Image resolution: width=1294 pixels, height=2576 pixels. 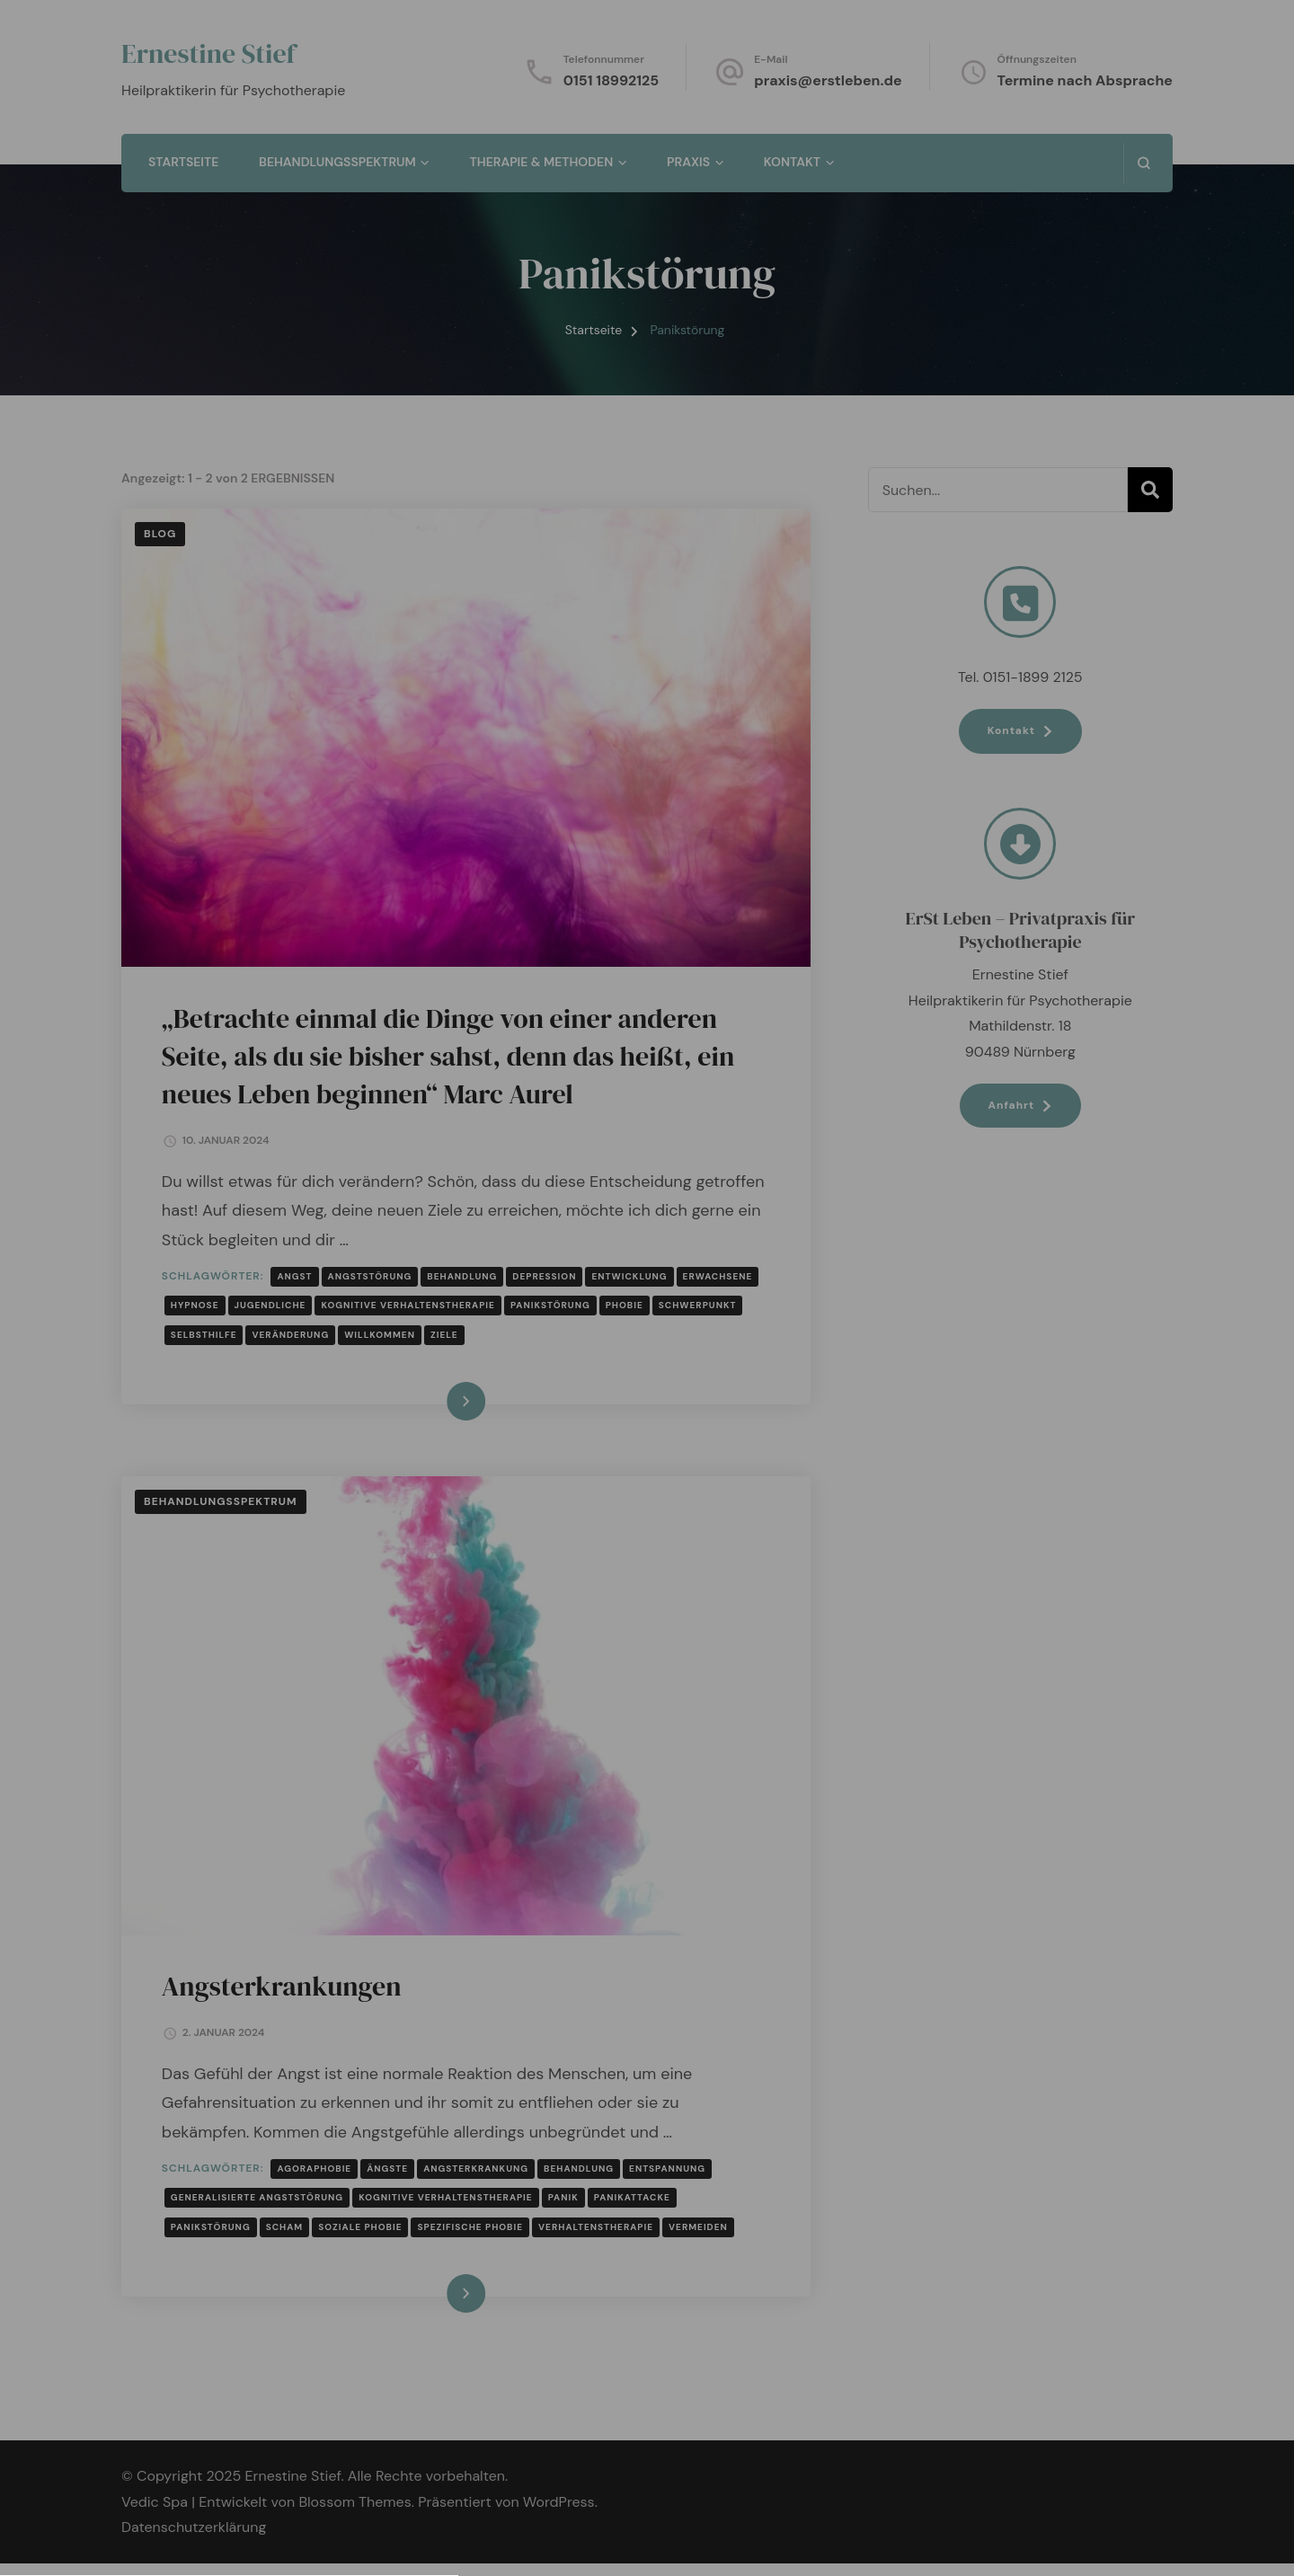 I want to click on Impressum, so click(x=720, y=1549).